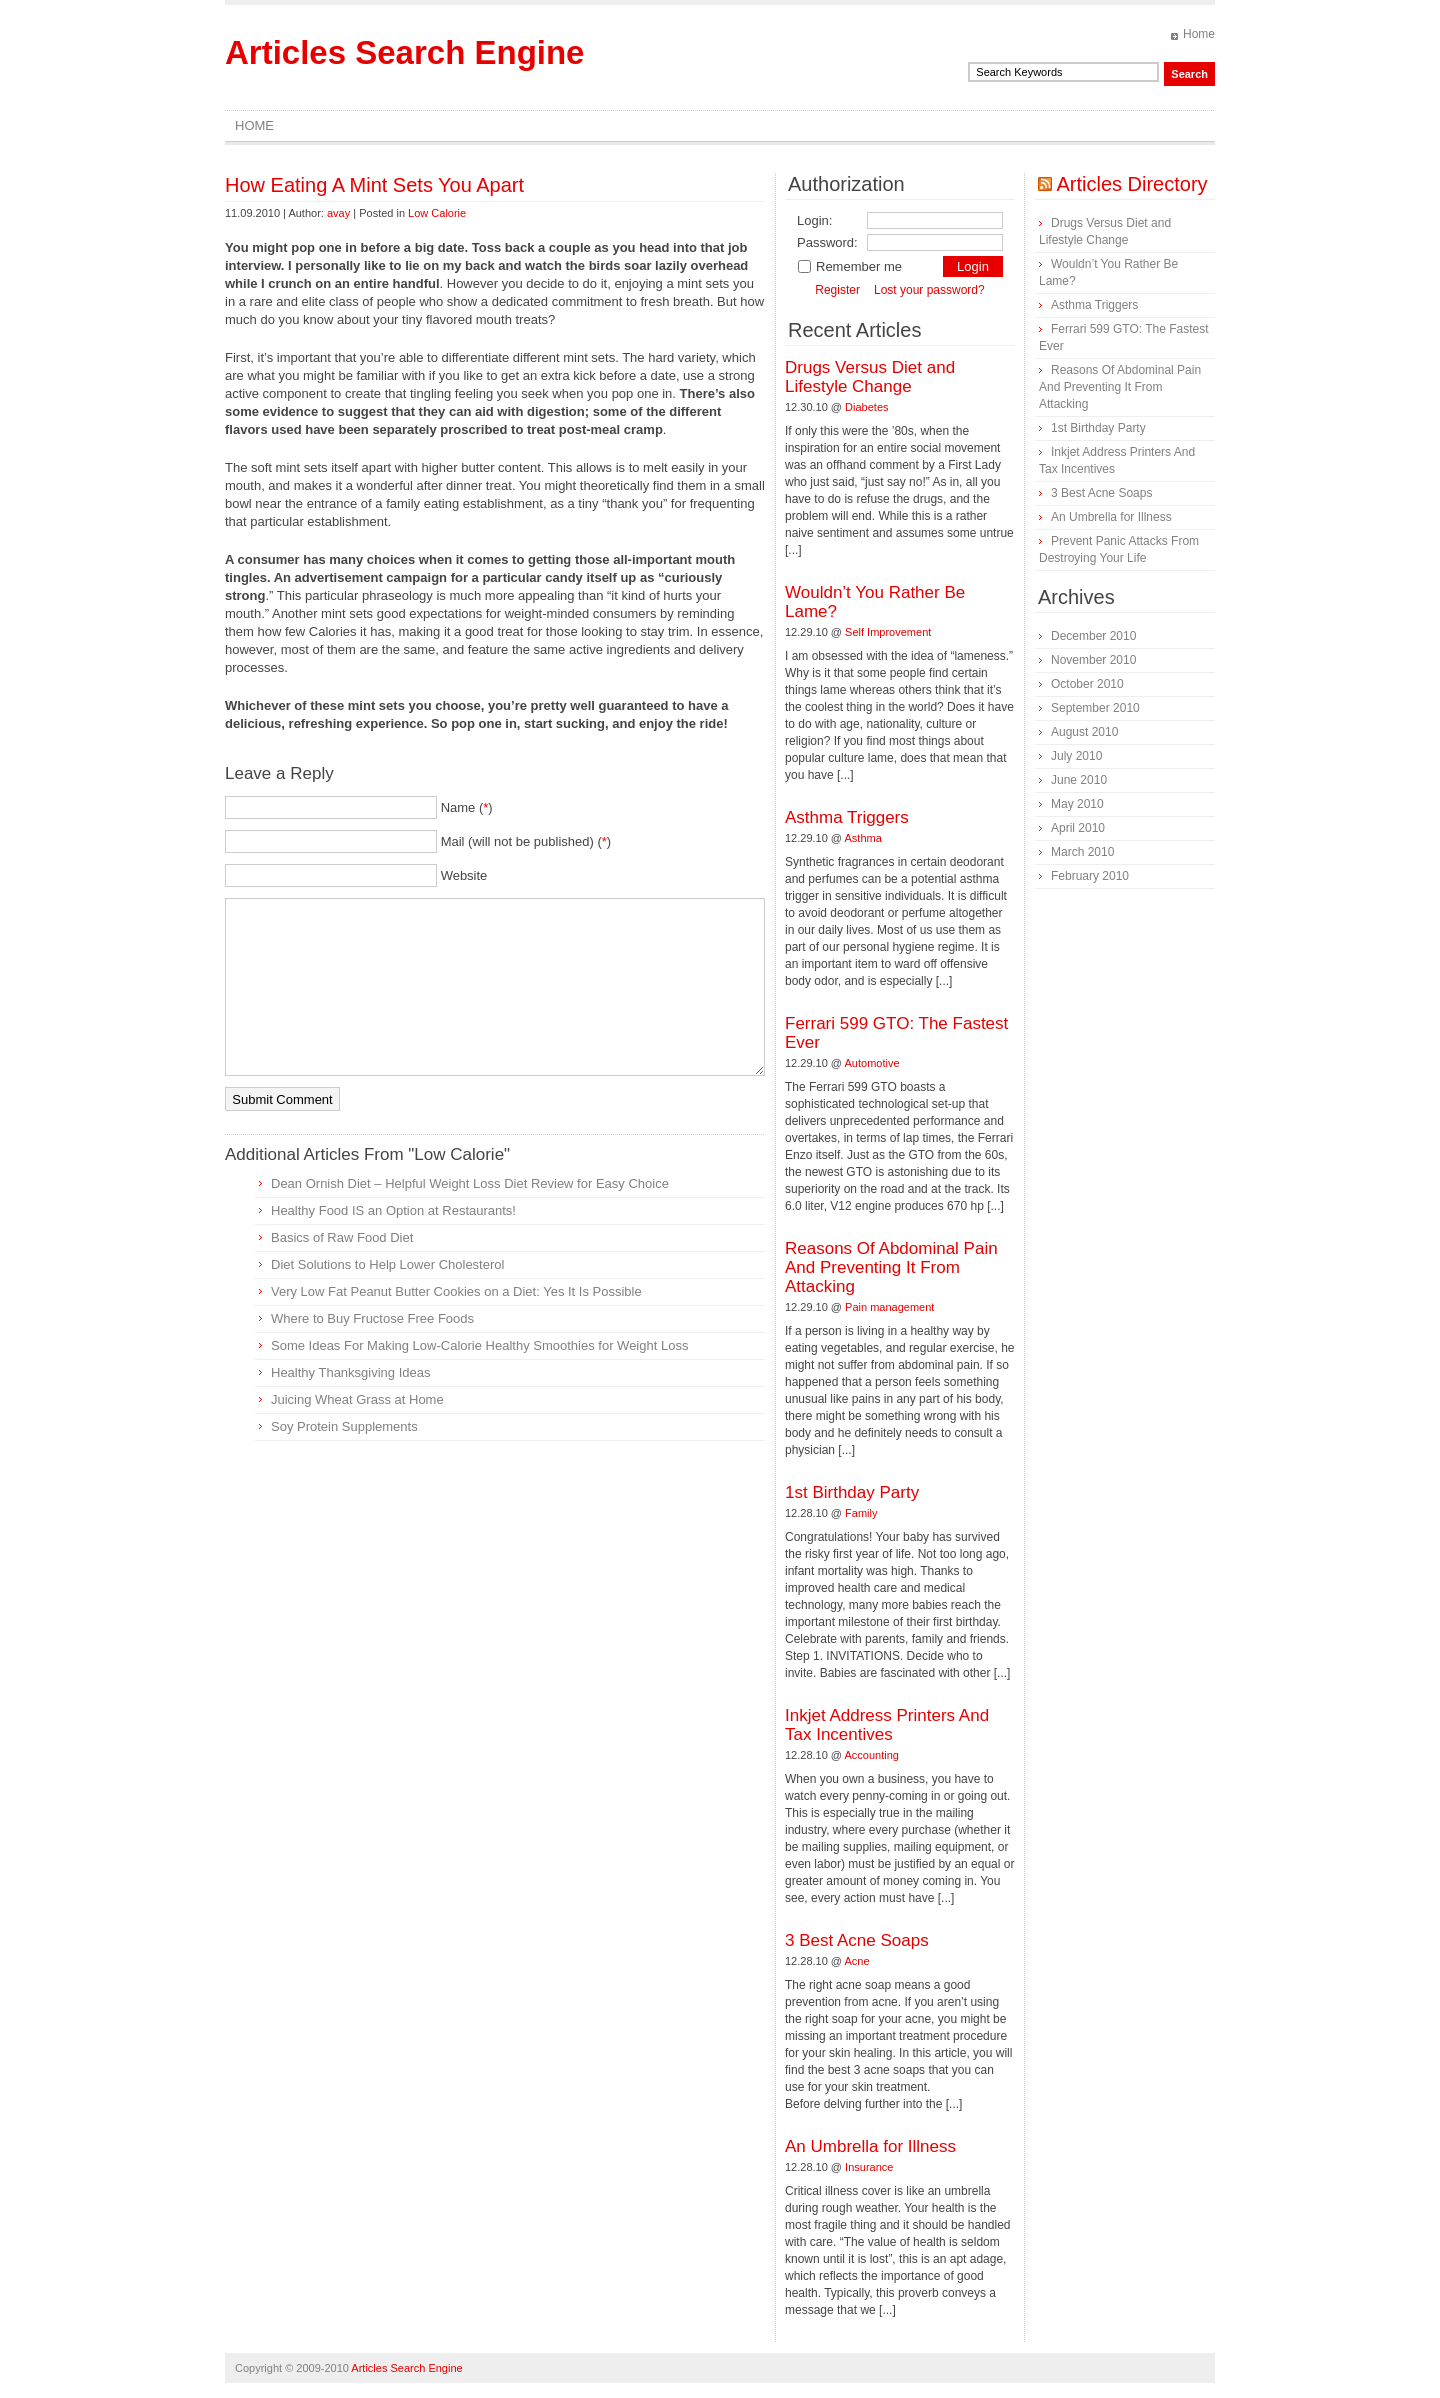 This screenshot has width=1440, height=2398. What do you see at coordinates (1093, 660) in the screenshot?
I see `November 2010` at bounding box center [1093, 660].